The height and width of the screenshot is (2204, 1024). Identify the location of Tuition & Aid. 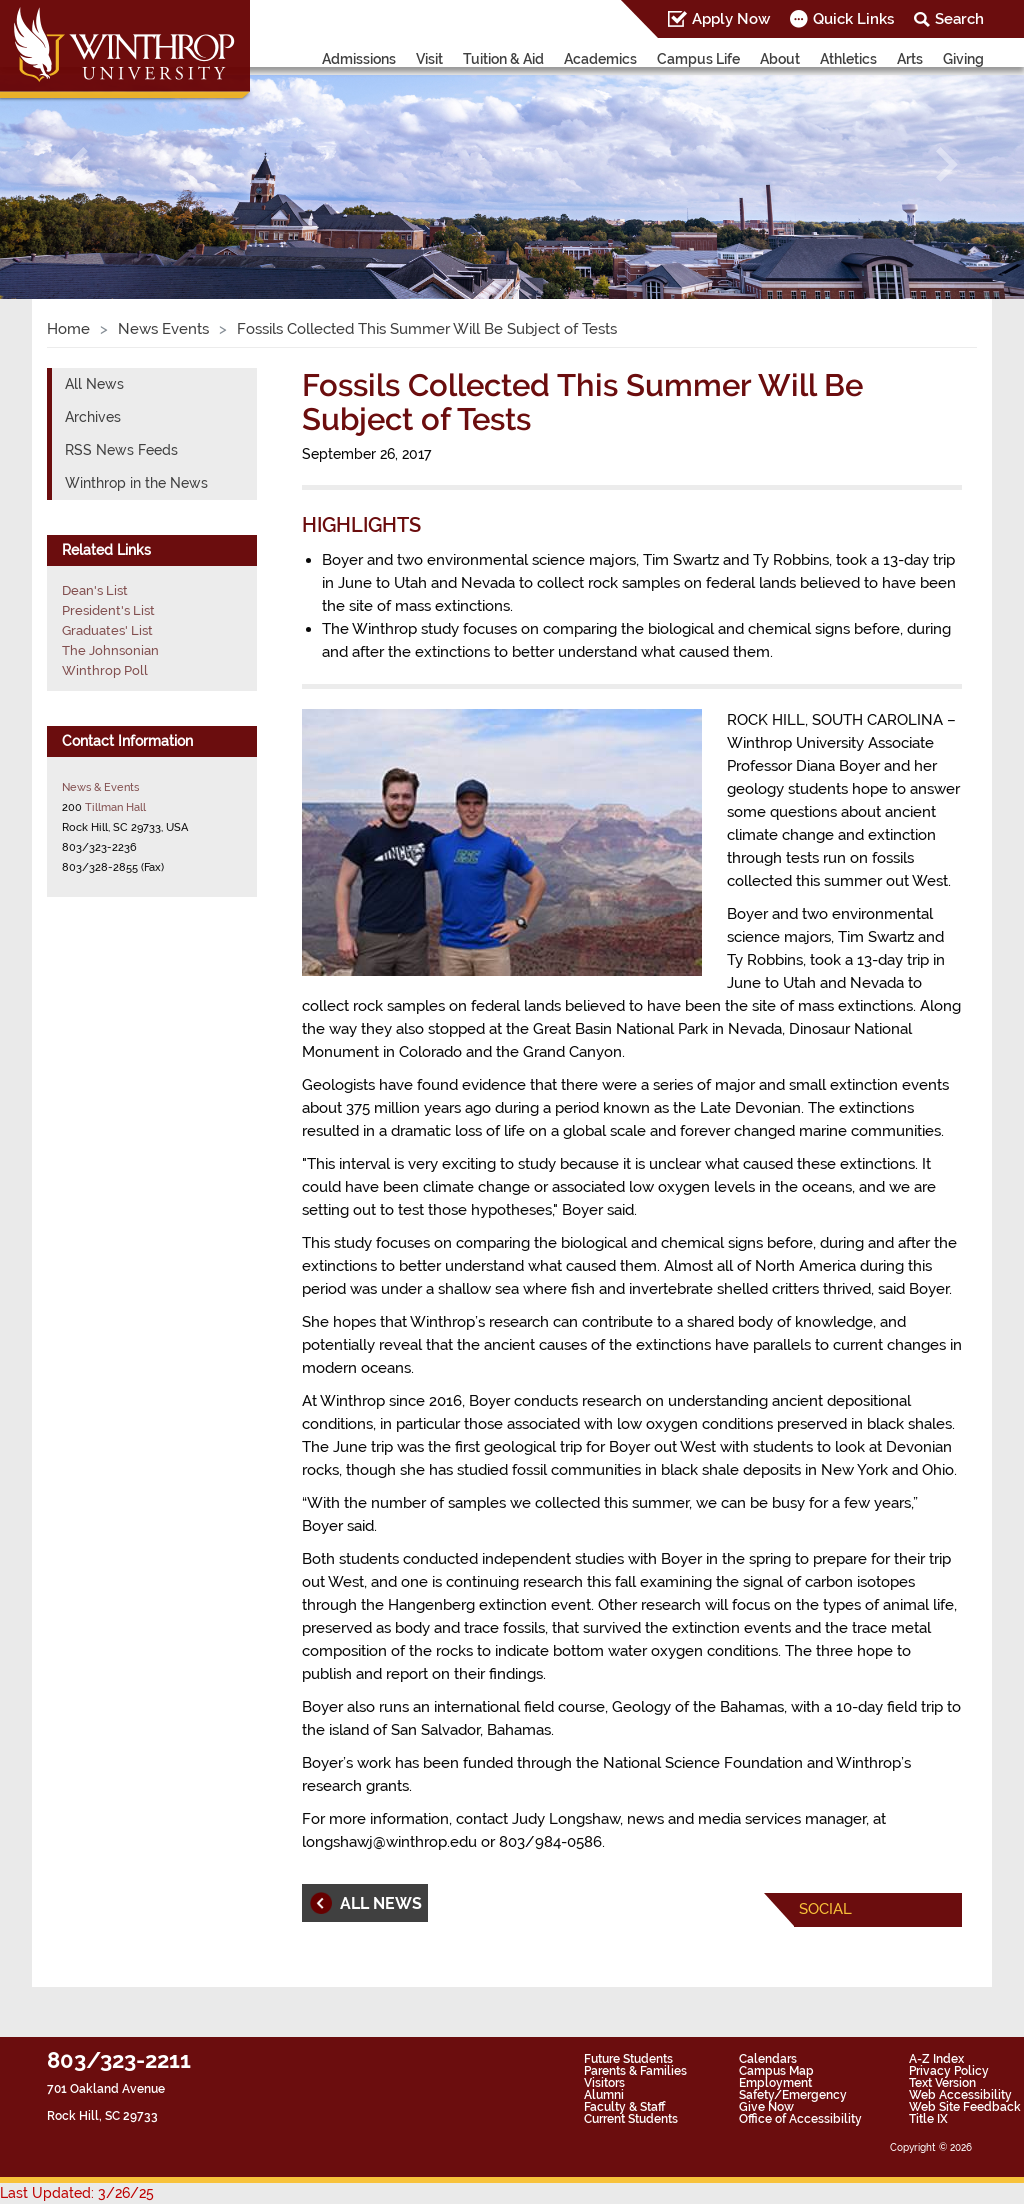
(503, 59).